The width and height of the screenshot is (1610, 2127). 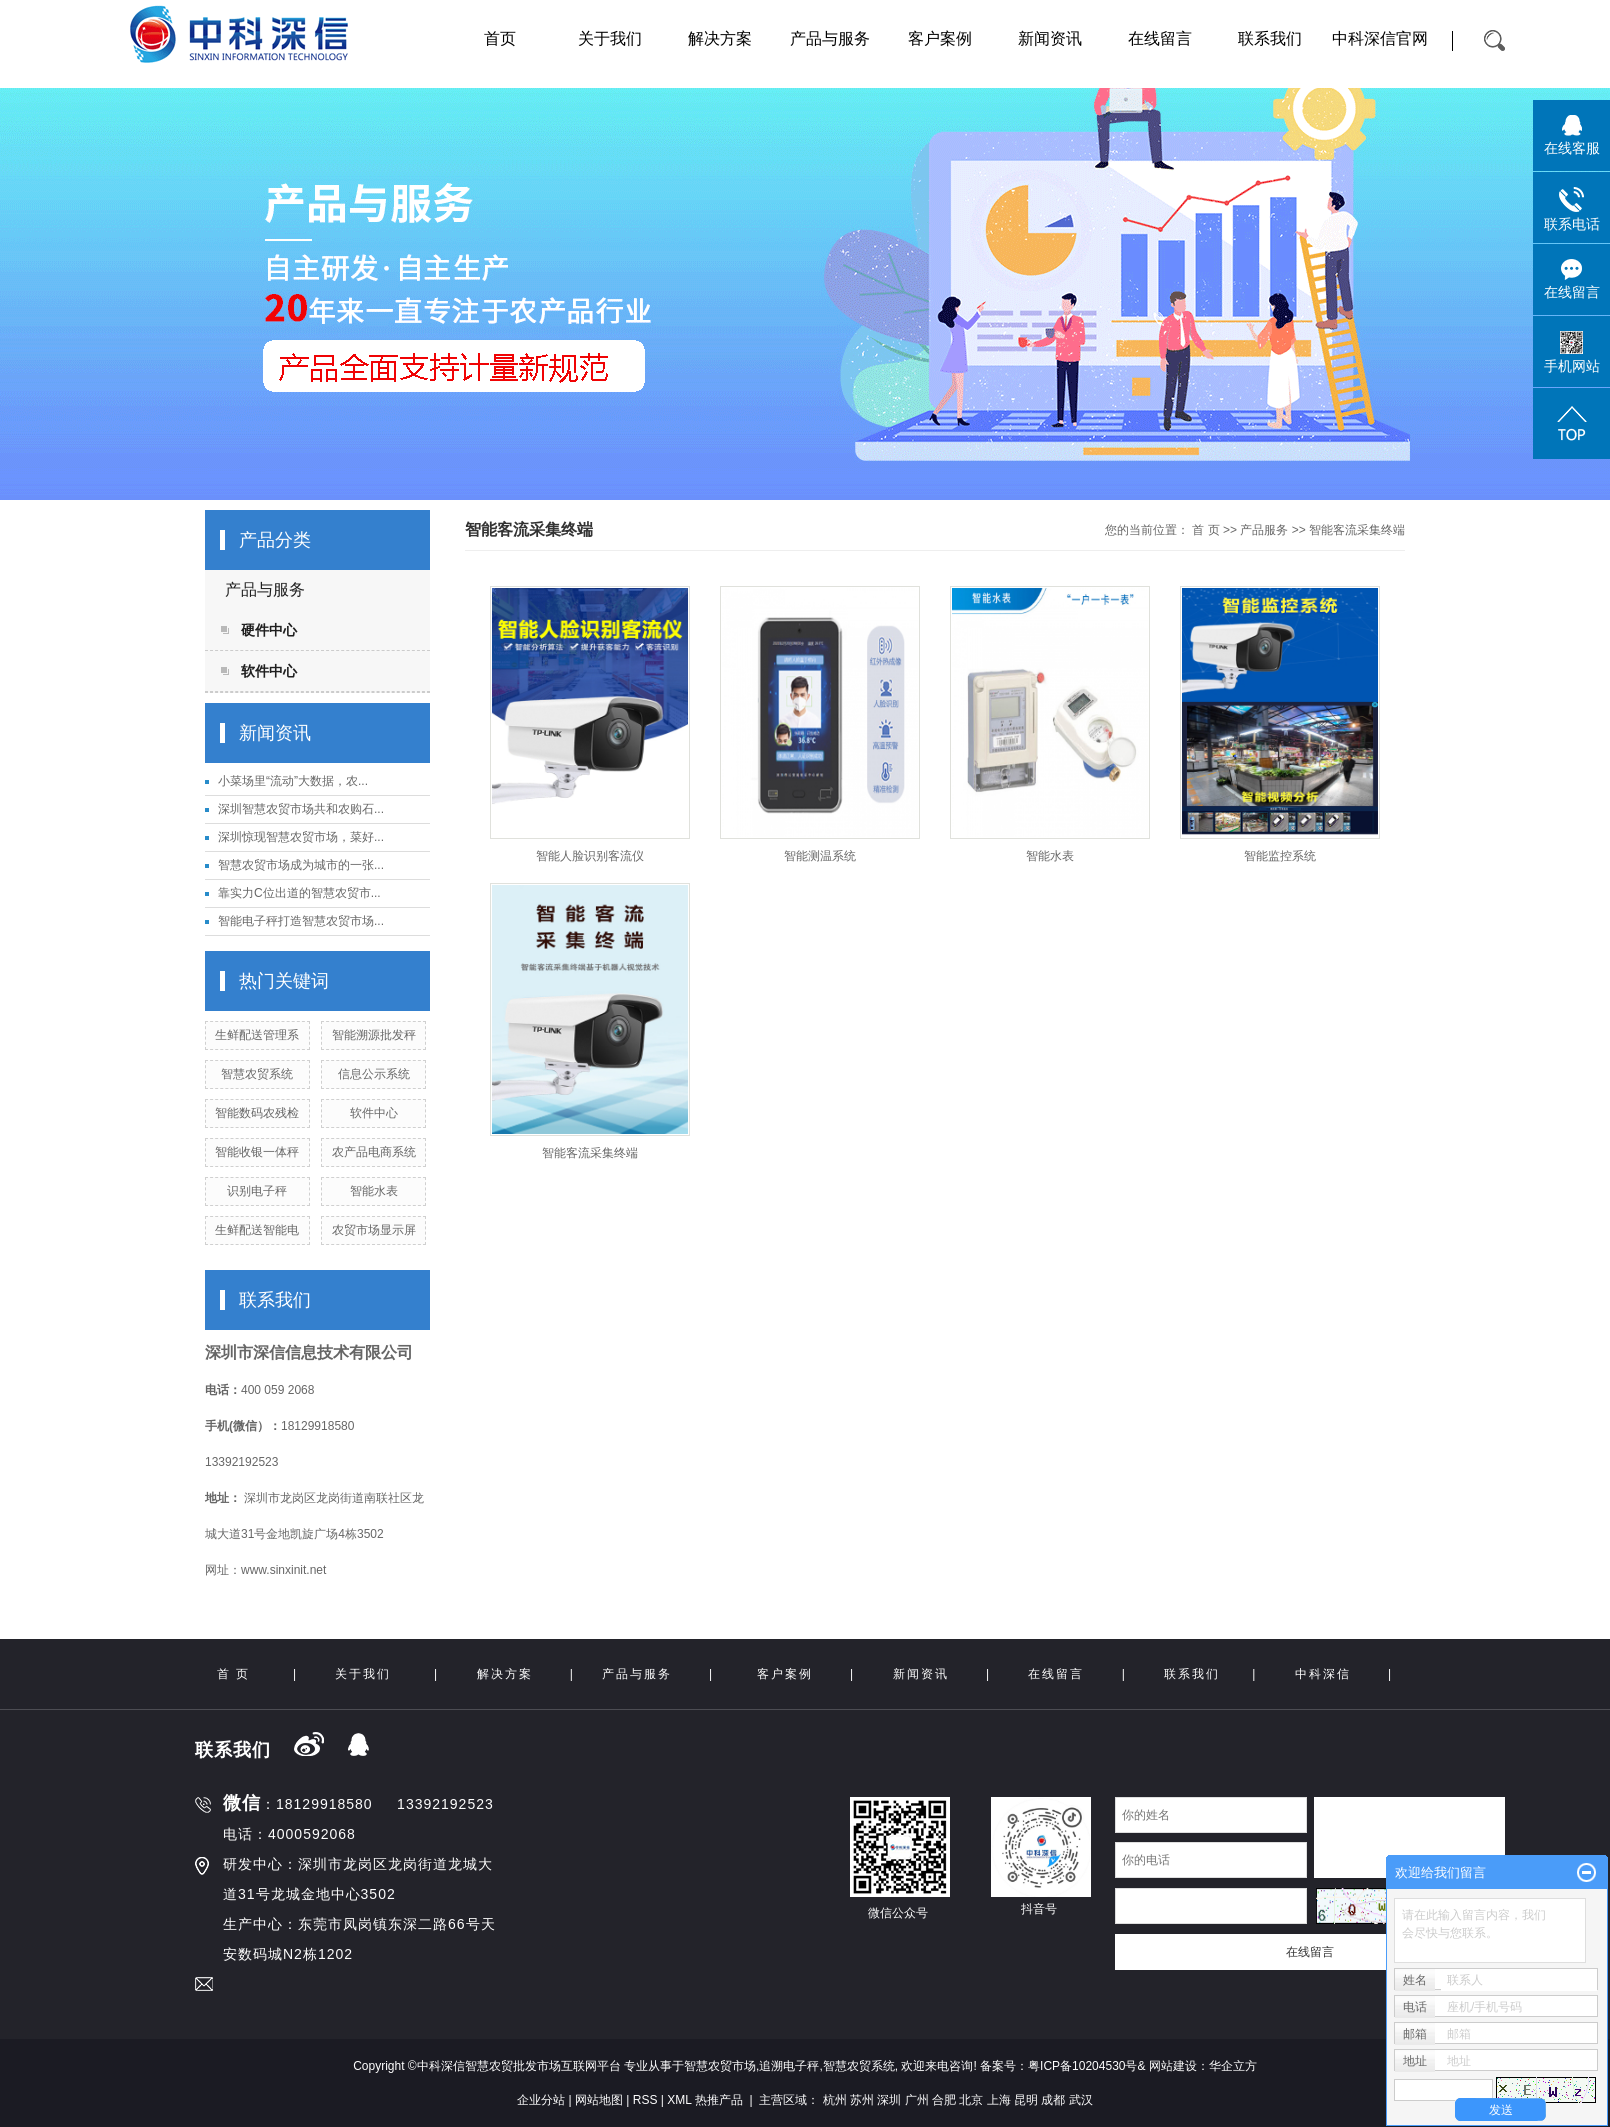 What do you see at coordinates (999, 2100) in the screenshot?
I see `上海` at bounding box center [999, 2100].